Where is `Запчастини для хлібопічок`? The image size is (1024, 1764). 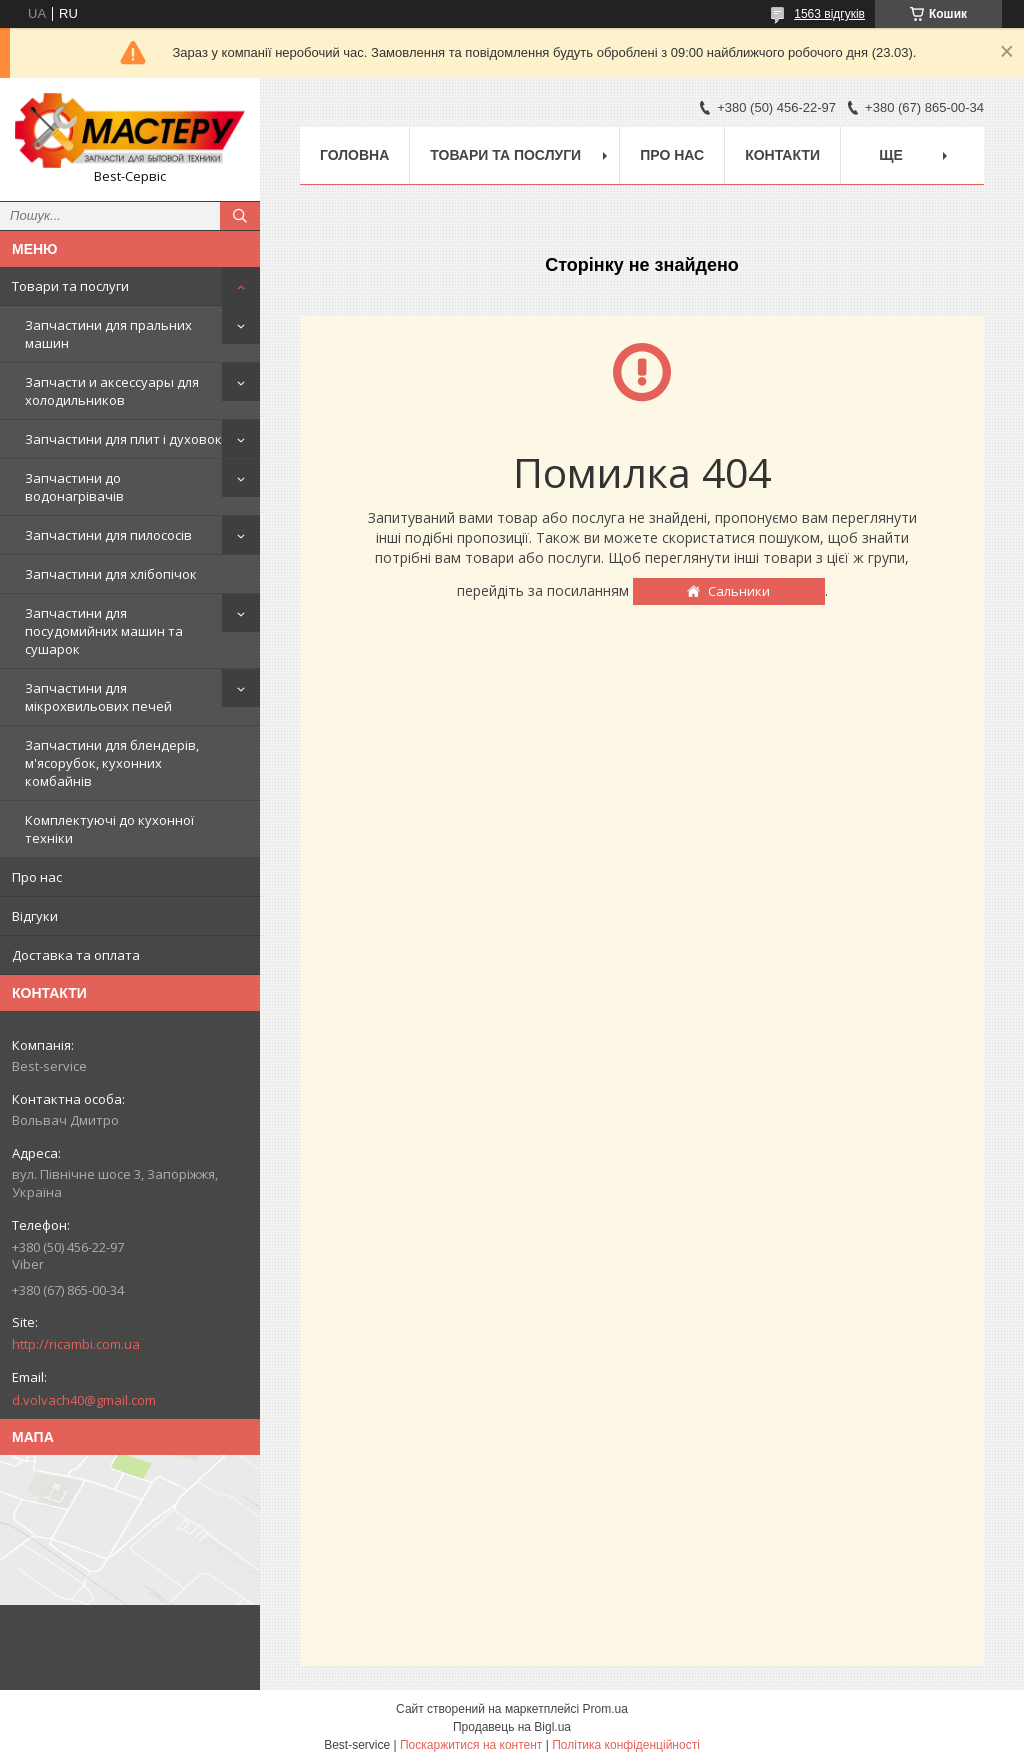
Запчастини для хлібопічок is located at coordinates (111, 574).